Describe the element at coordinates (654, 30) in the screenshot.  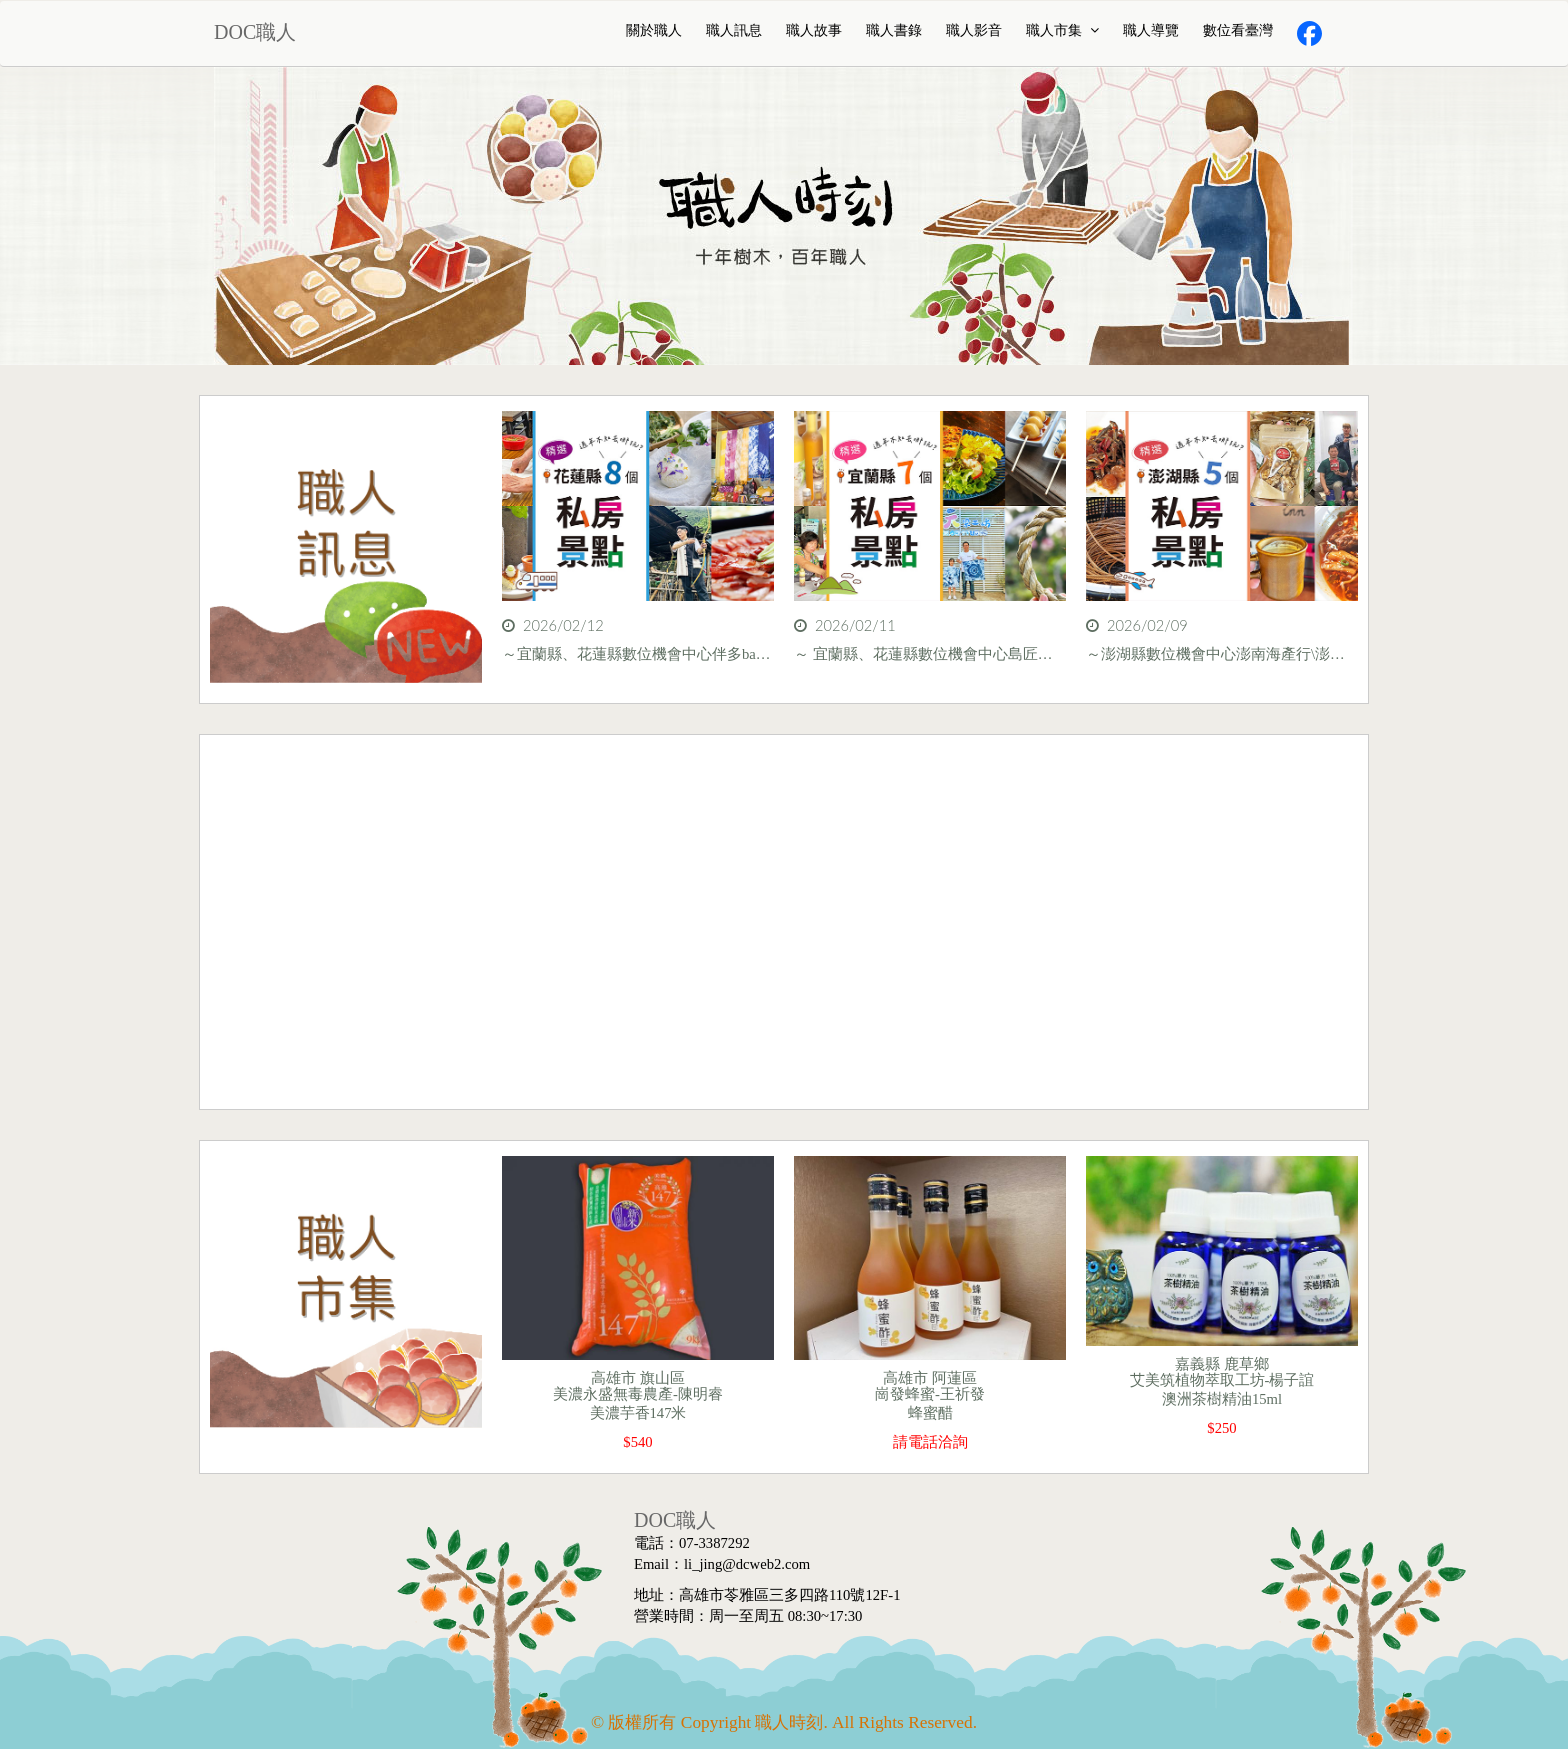
I see `關於職人` at that location.